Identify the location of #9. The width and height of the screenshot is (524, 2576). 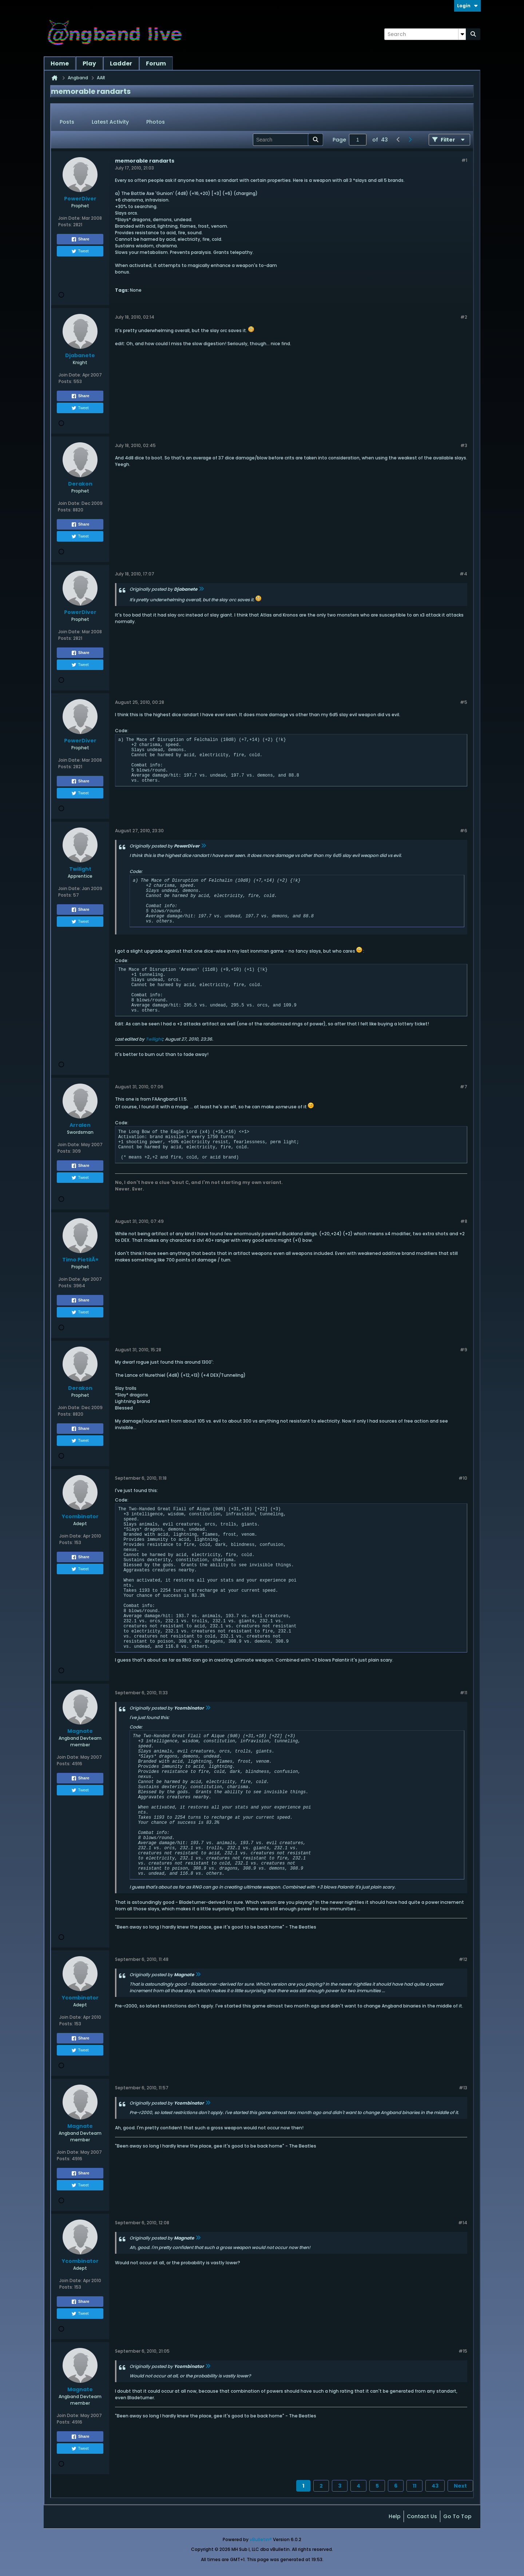
(463, 1350).